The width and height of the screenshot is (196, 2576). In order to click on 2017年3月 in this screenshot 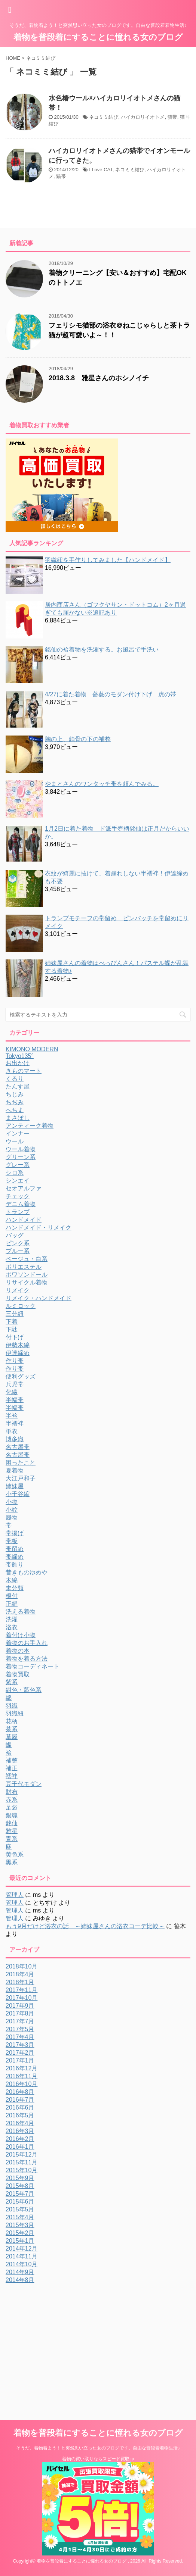, I will do `click(20, 2045)`.